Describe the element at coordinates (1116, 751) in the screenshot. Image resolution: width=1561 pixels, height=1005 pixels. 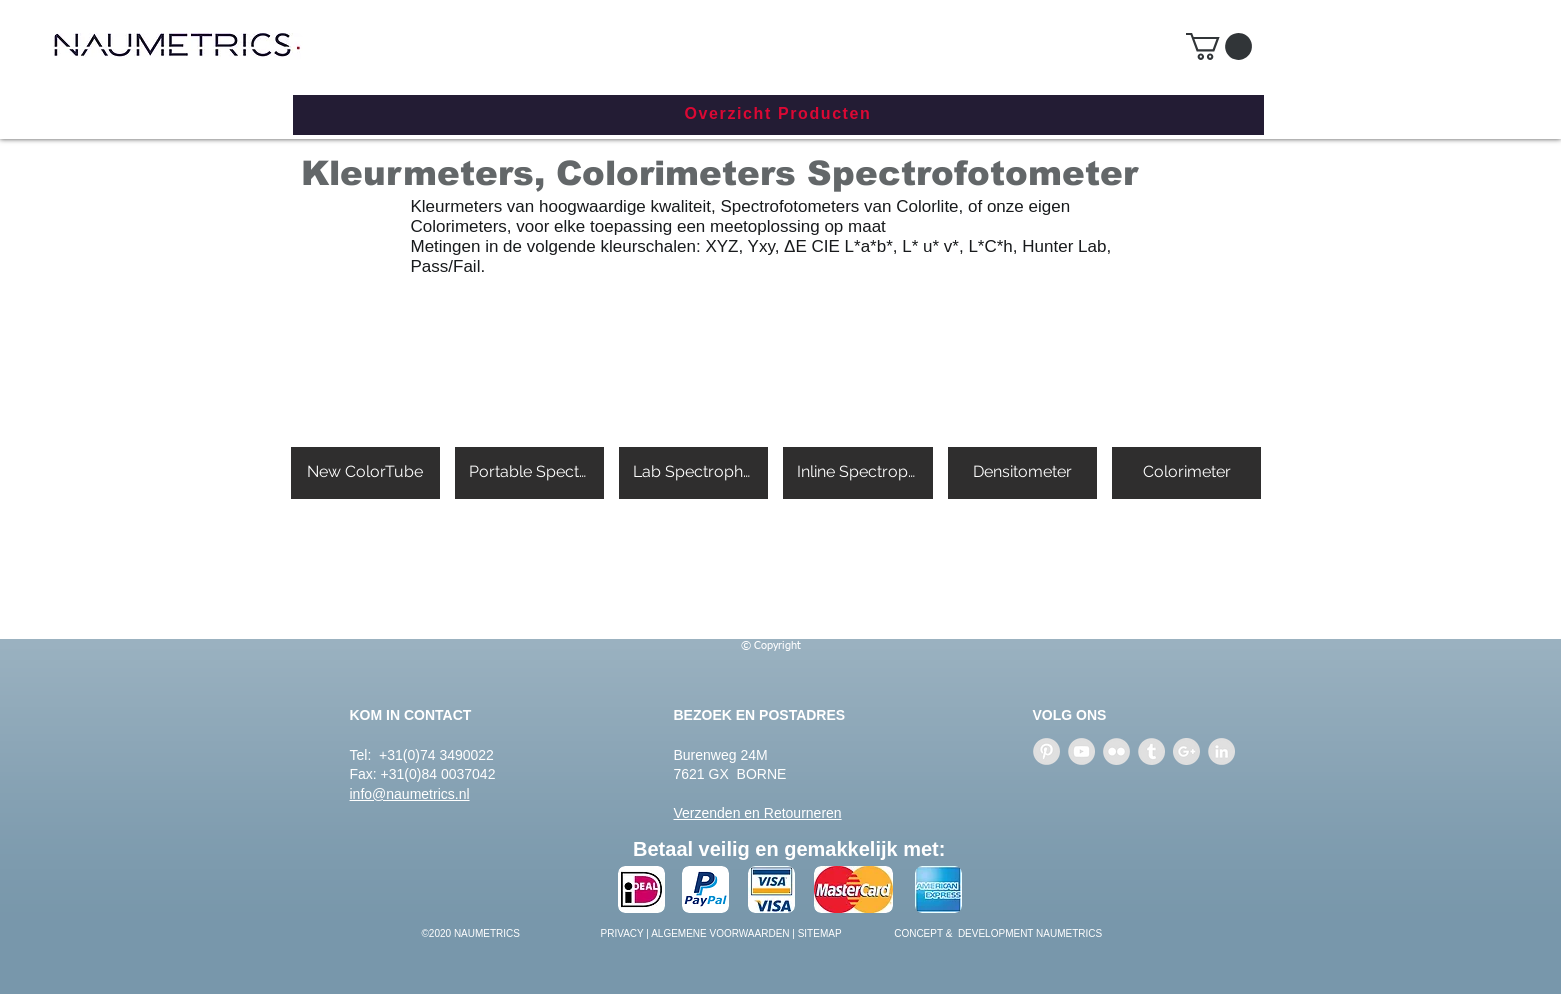
I see `[Flickr - Grey Circle]` at that location.